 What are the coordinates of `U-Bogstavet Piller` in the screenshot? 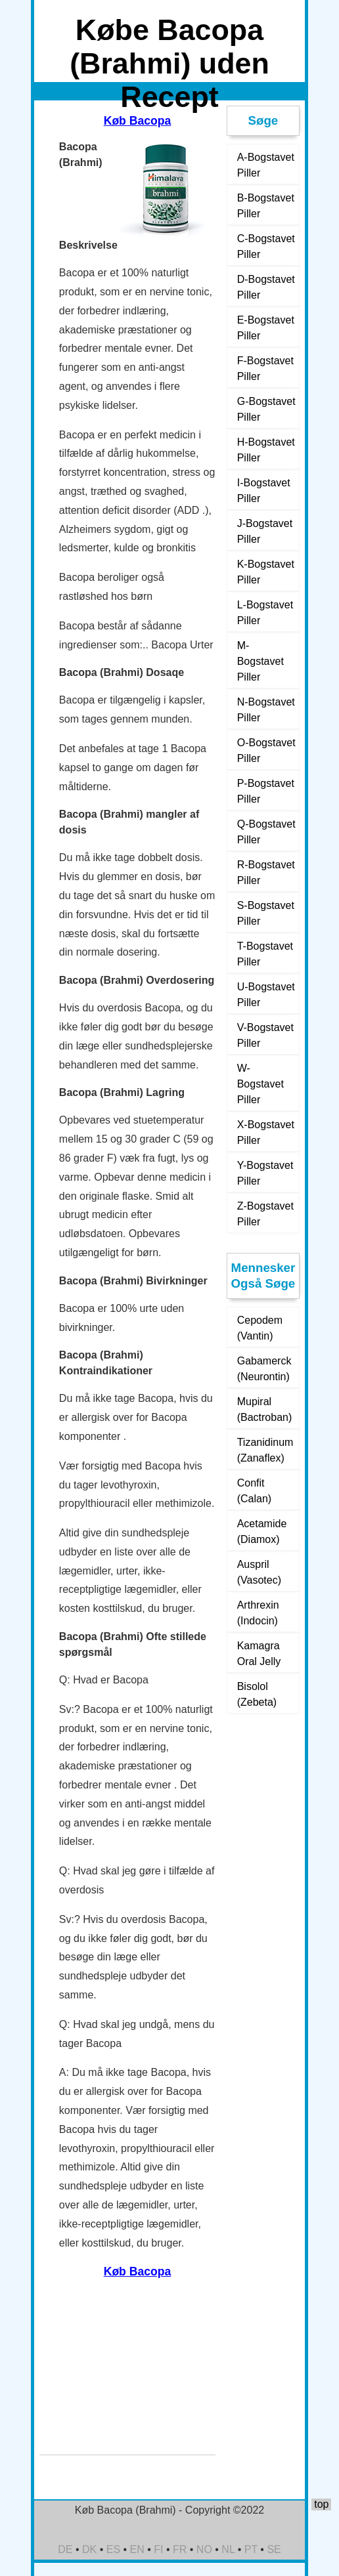 It's located at (266, 994).